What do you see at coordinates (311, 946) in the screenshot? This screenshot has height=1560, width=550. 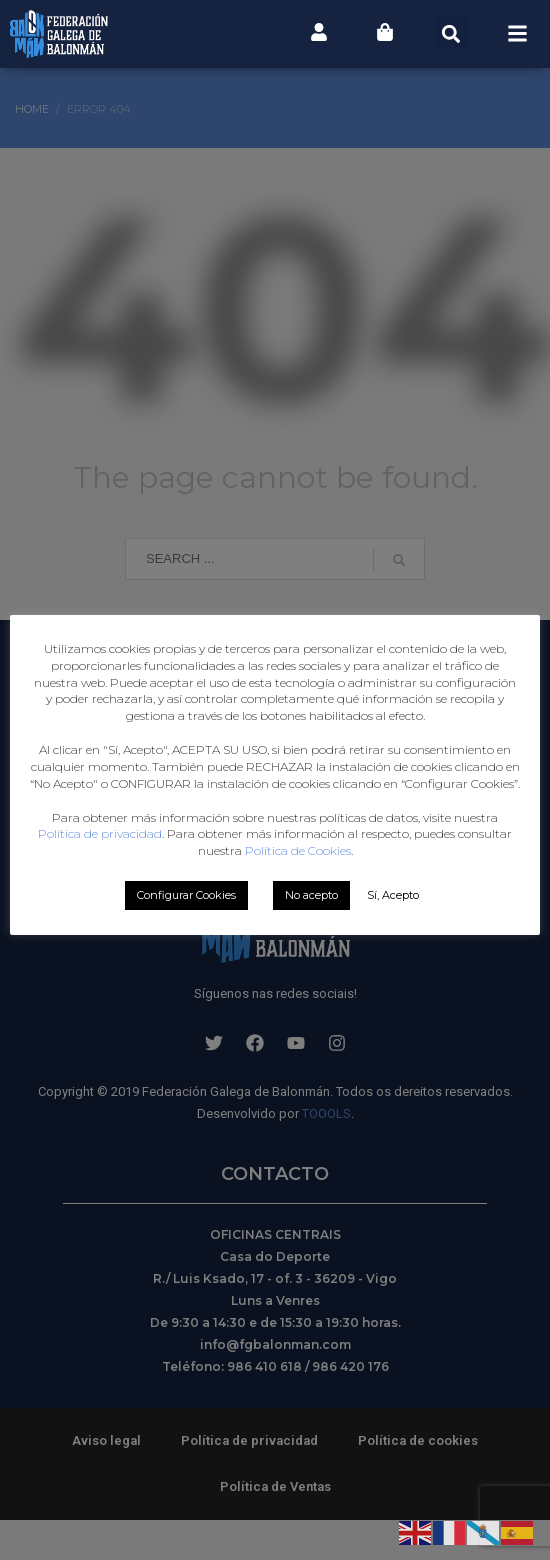 I see `No acepto [button]` at bounding box center [311, 946].